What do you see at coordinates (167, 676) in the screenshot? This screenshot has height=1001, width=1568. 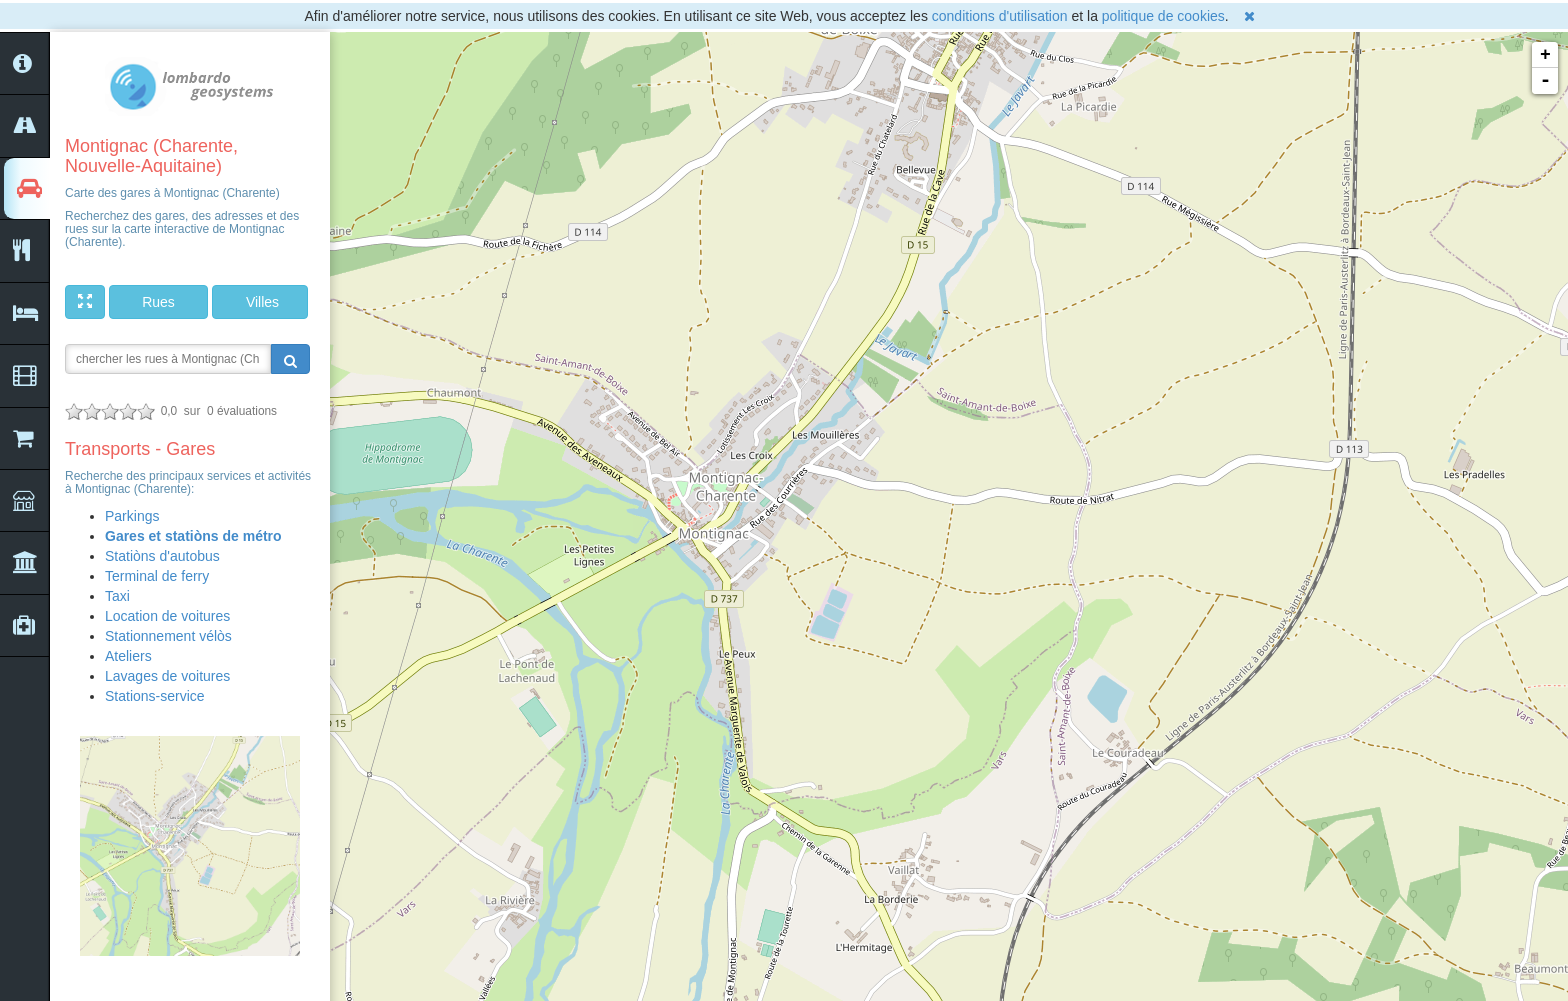 I see `Lavages de voitures` at bounding box center [167, 676].